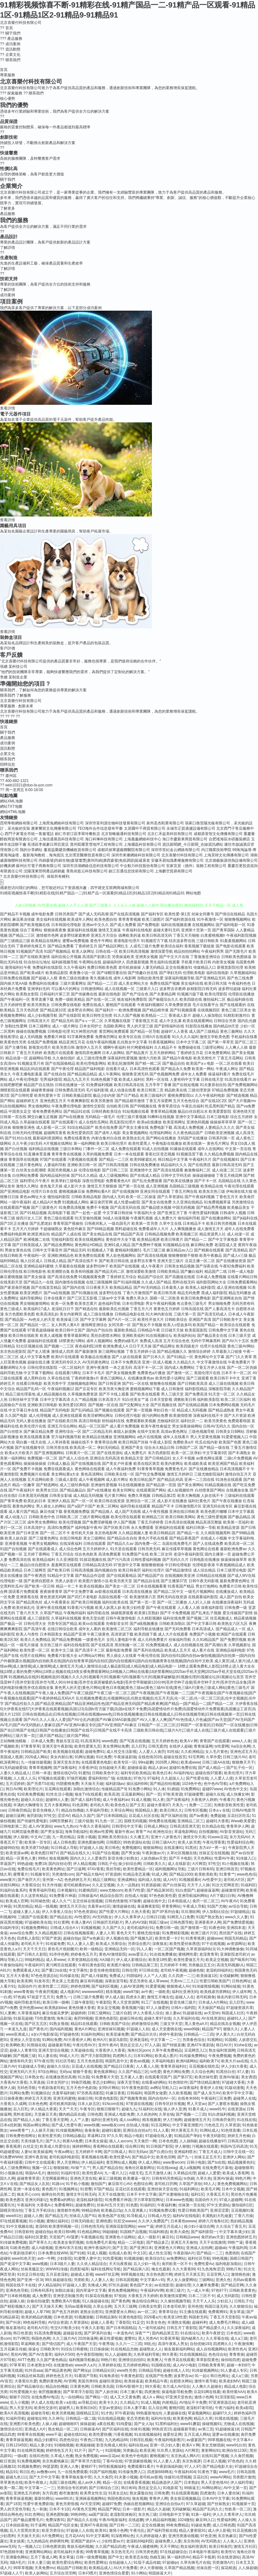 This screenshot has height=2576, width=258. Describe the element at coordinates (187, 951) in the screenshot. I see `精品拍拍拍网站` at that location.